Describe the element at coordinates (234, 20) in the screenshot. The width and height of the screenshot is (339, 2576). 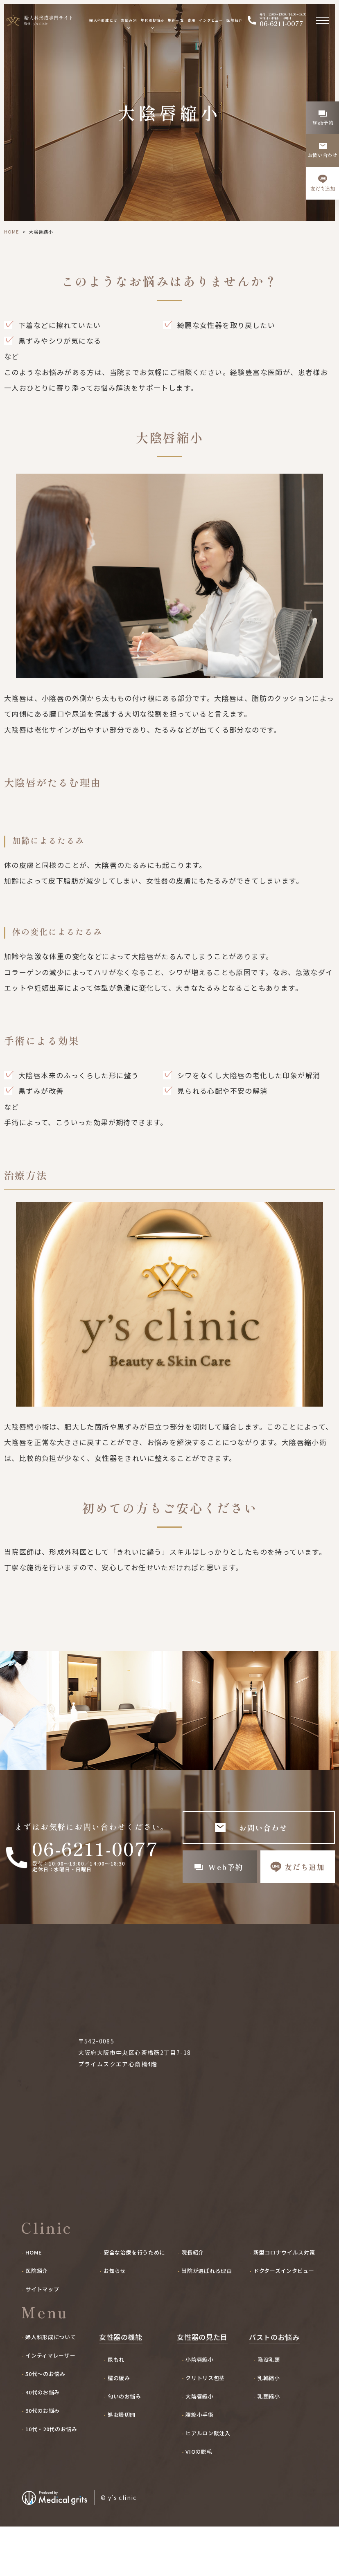
I see `医院紹介` at that location.